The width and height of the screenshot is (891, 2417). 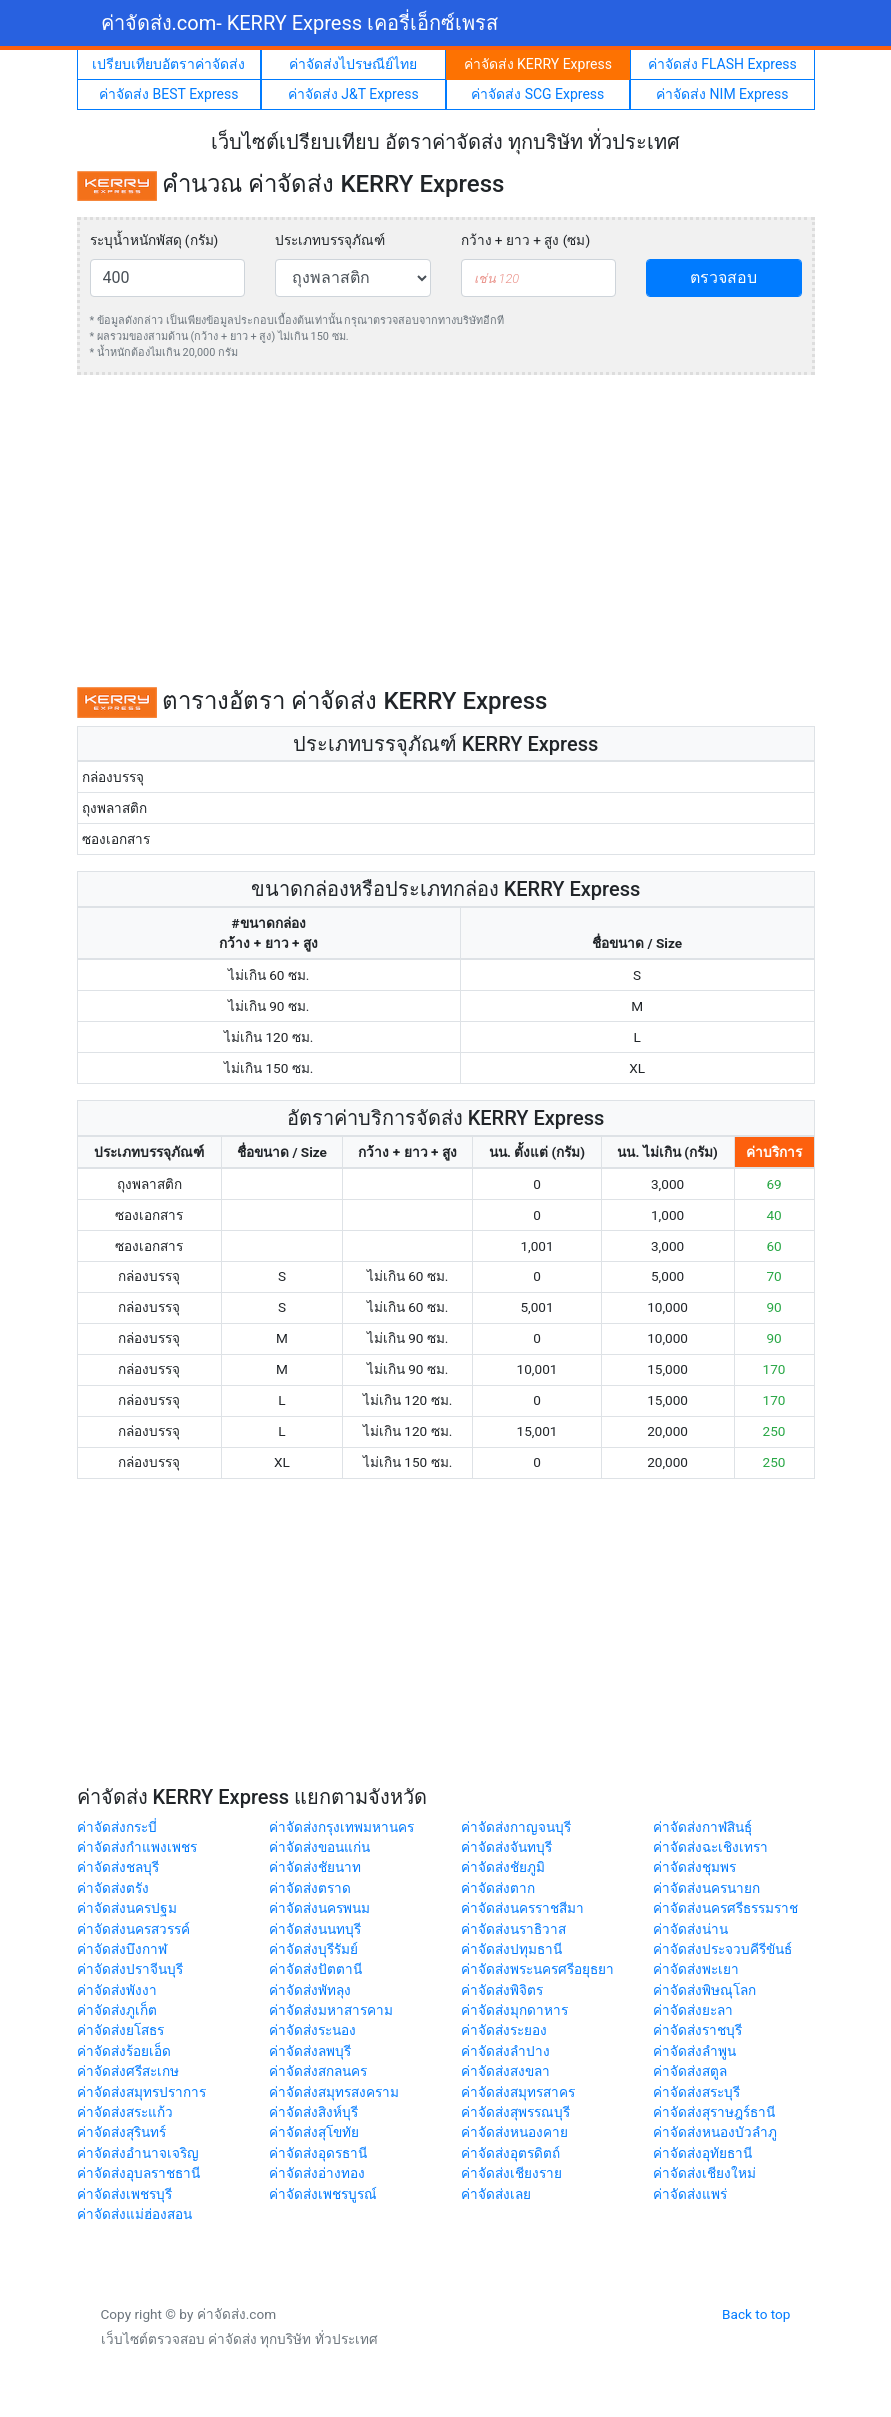 I want to click on ค่าจัดส่งนครนายก, so click(x=706, y=1888).